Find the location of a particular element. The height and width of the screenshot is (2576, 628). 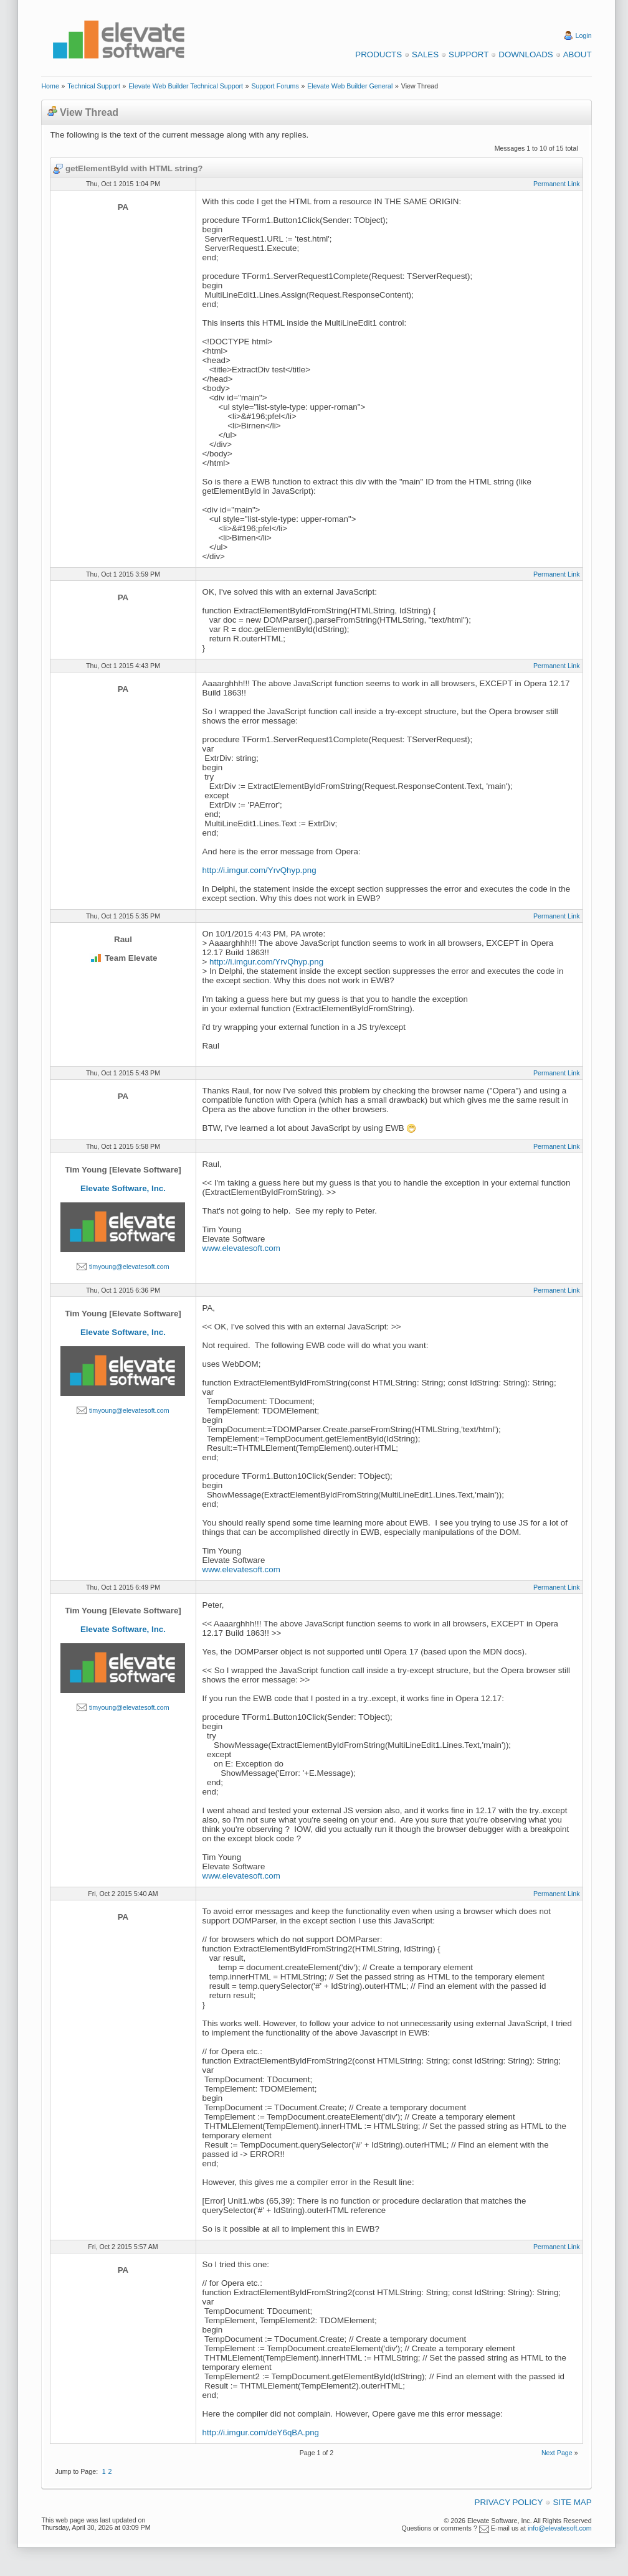

Elevate Web Builder General is located at coordinates (349, 86).